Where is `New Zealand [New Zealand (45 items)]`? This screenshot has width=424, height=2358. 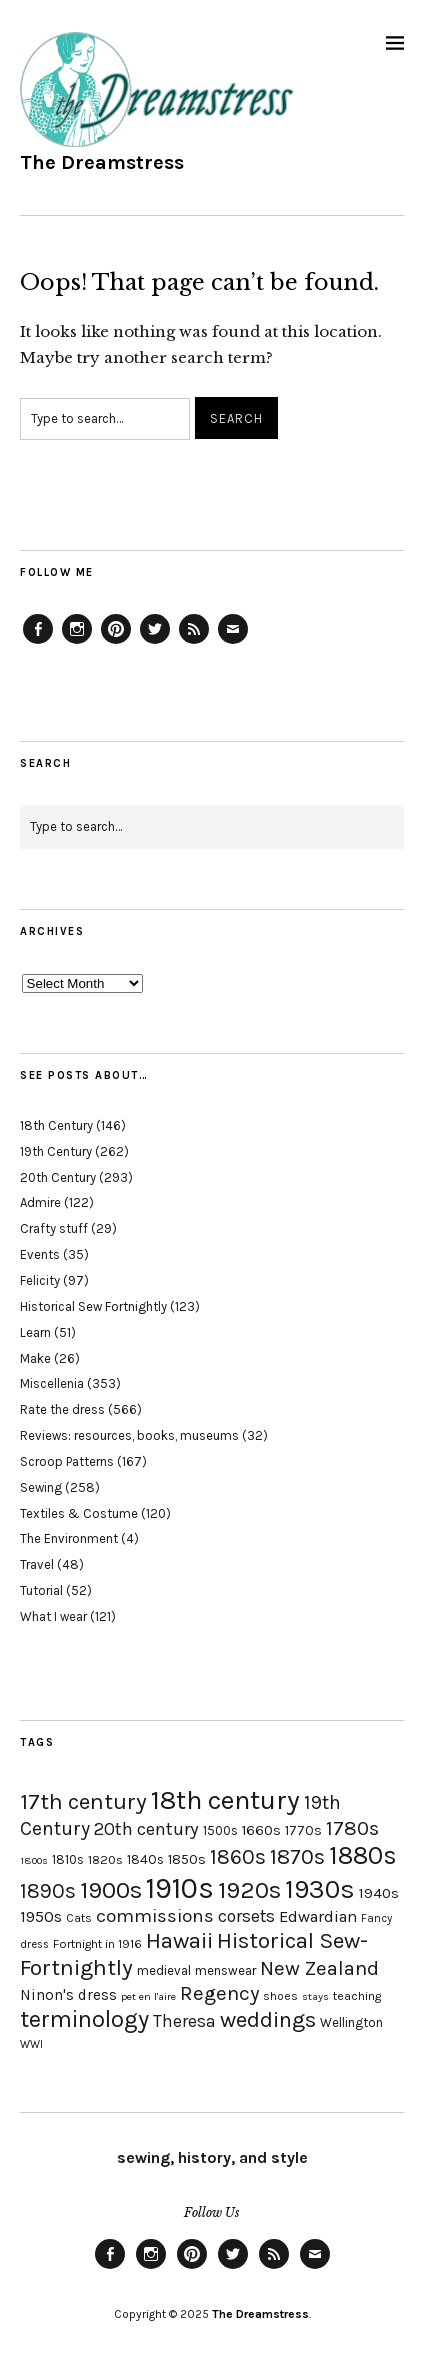
New Zealand [New Zealand (45 items)] is located at coordinates (319, 1968).